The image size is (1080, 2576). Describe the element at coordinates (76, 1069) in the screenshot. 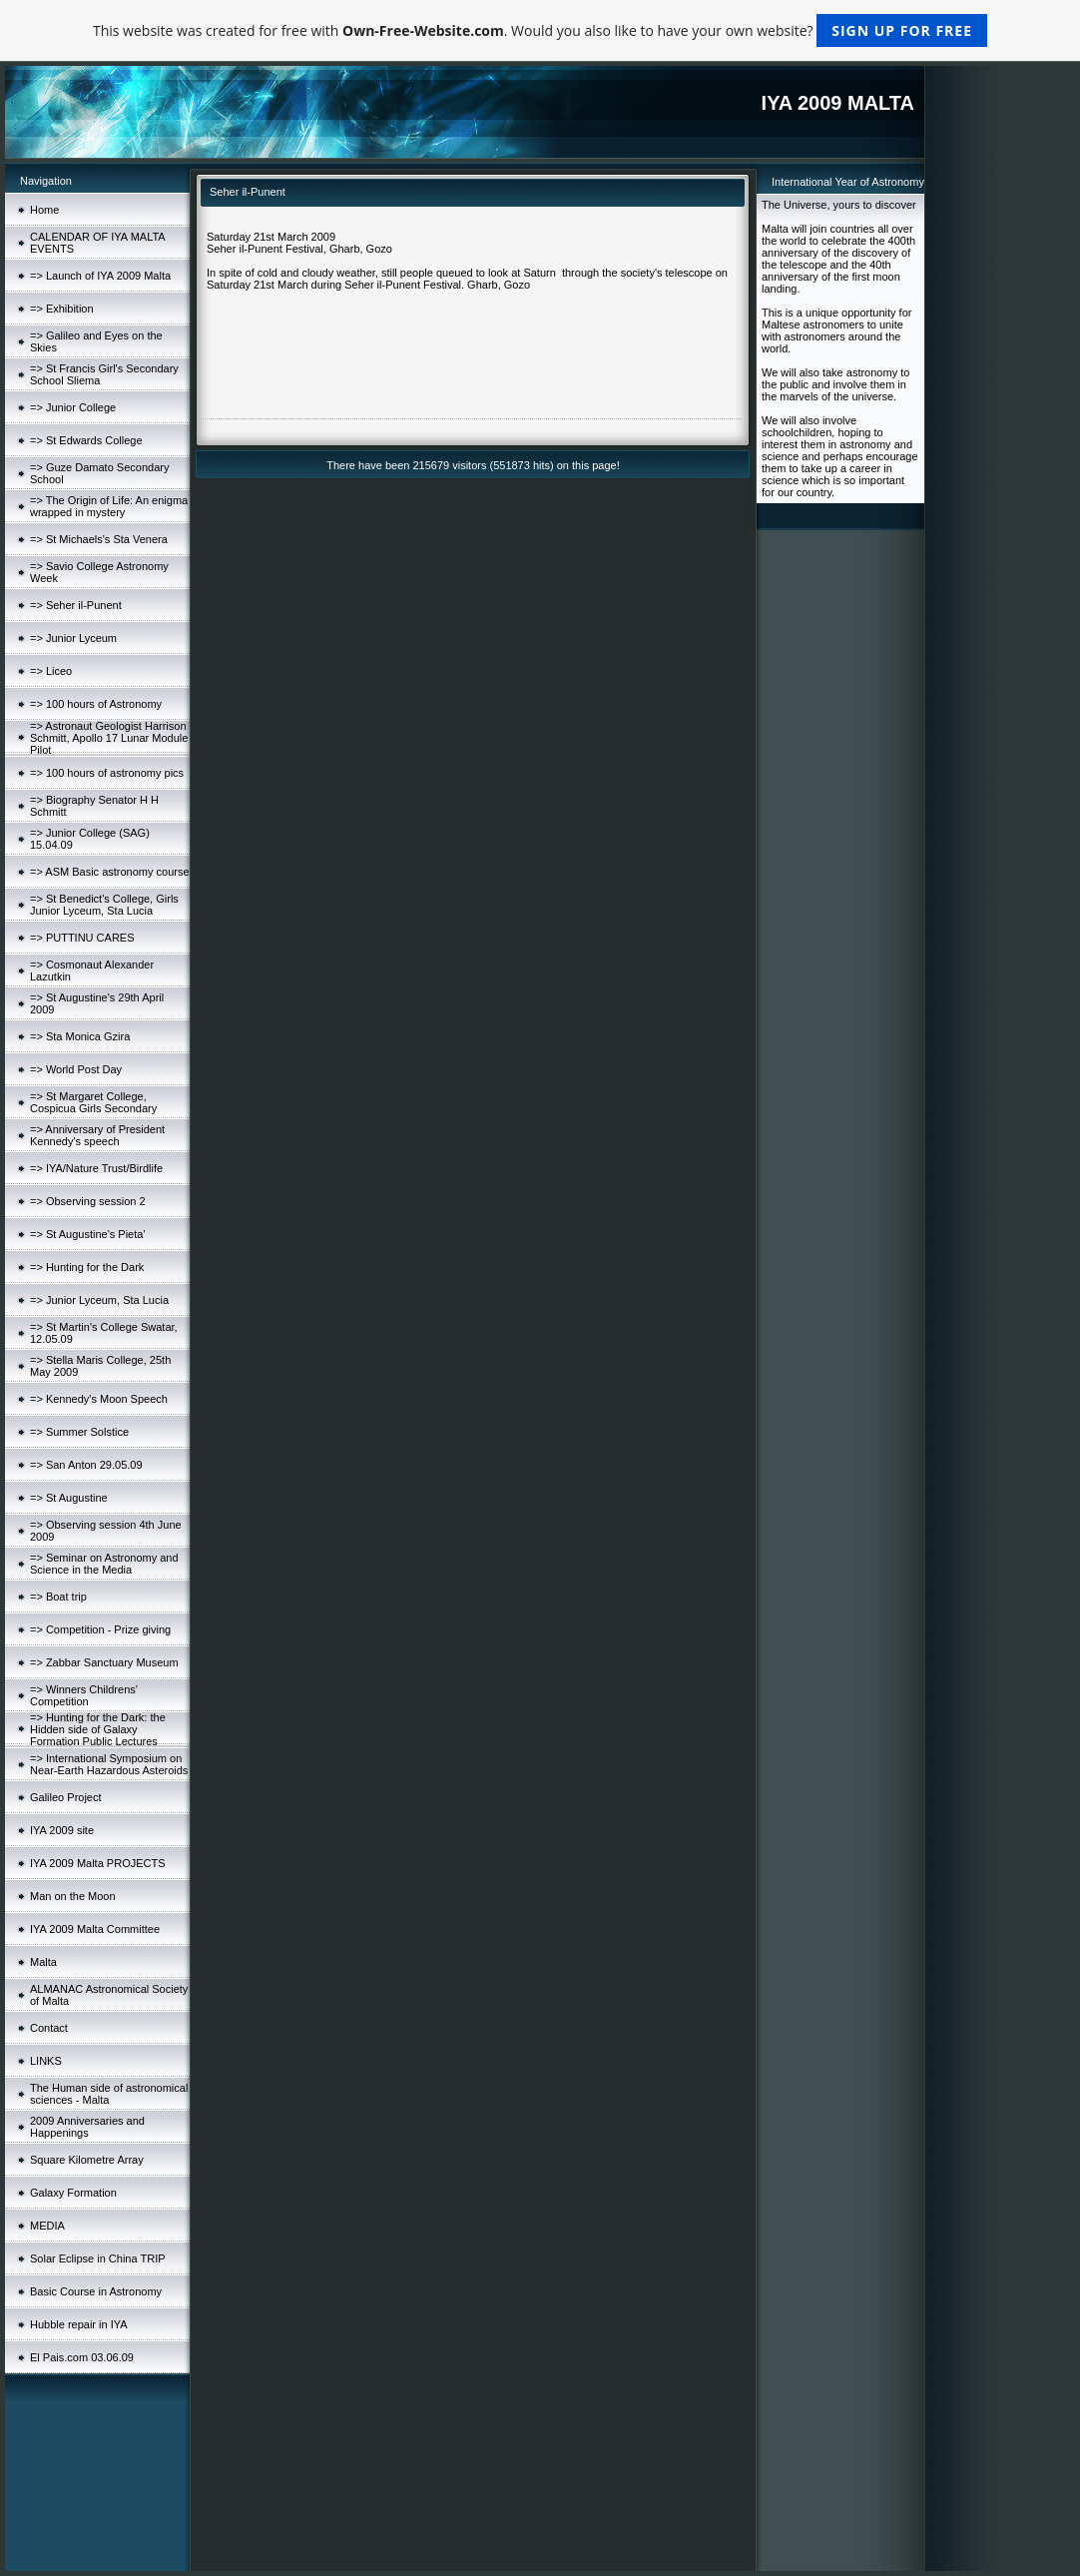

I see `=> World Post Day` at that location.